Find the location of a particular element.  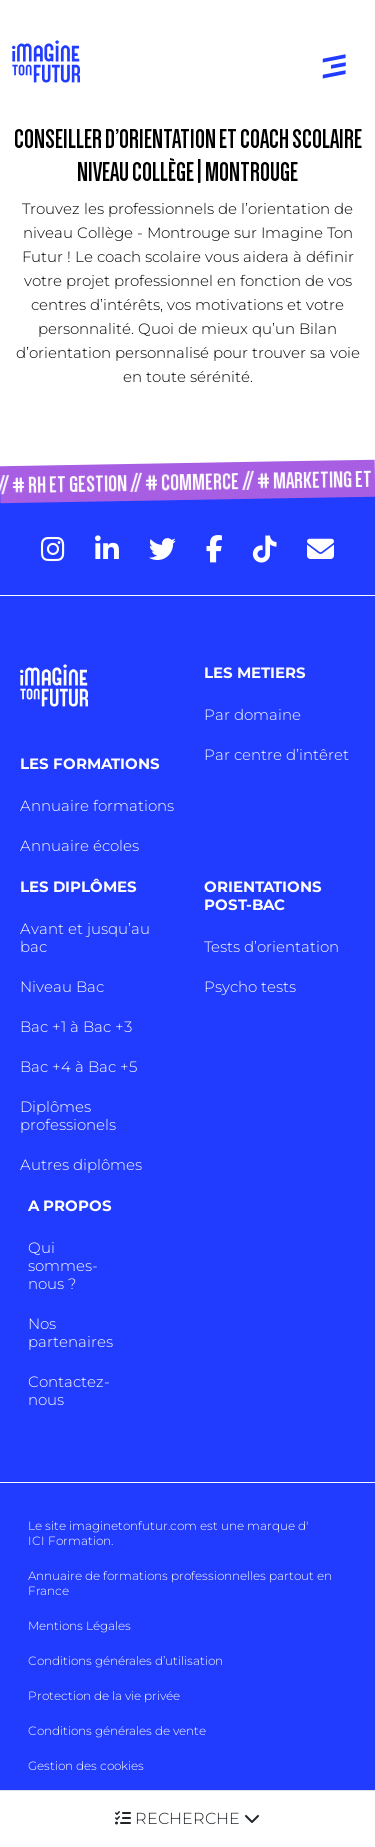

Tests d’orientation is located at coordinates (271, 946).